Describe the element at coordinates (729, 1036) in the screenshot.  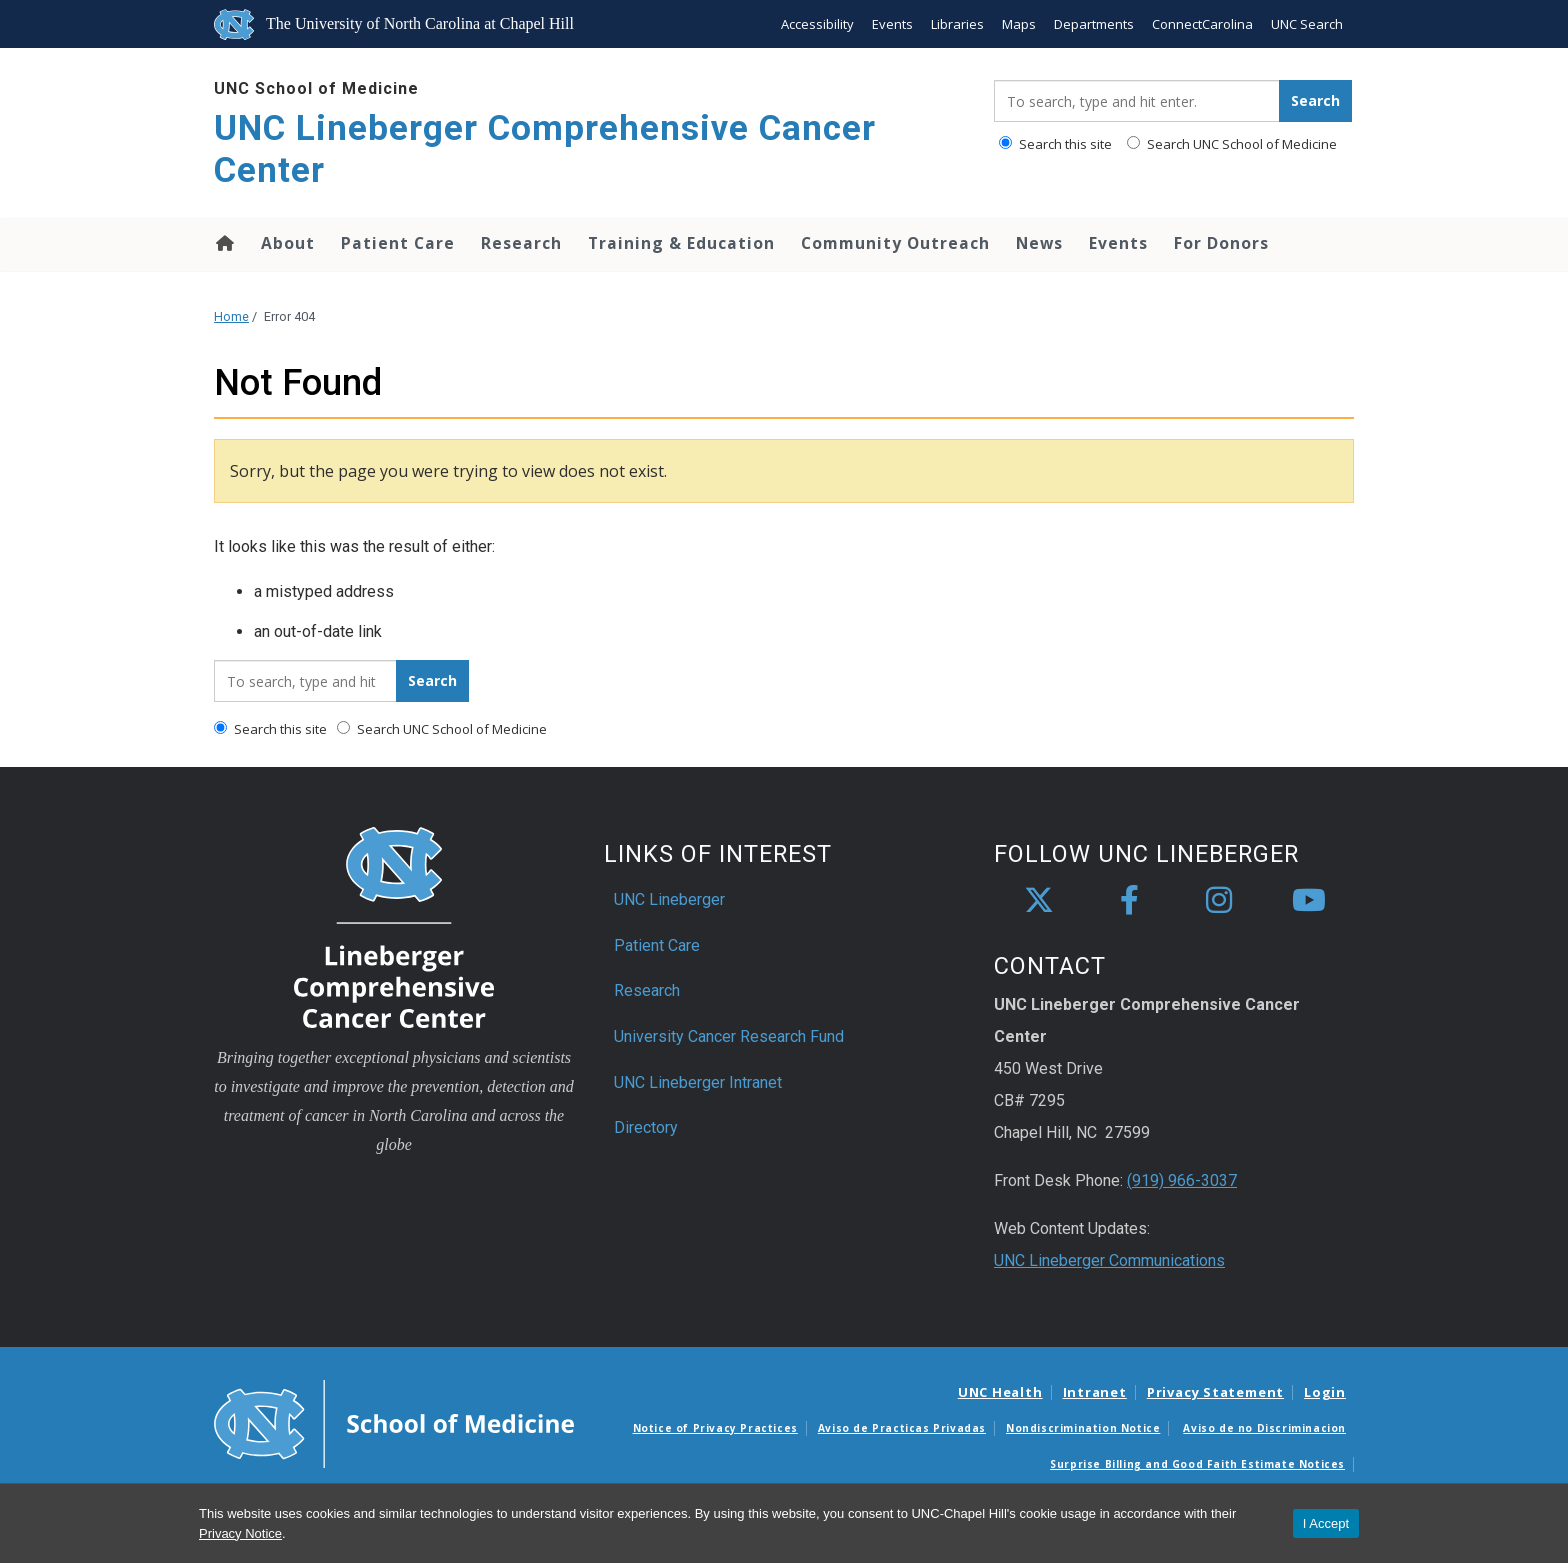
I see `University Cancer Research Fund` at that location.